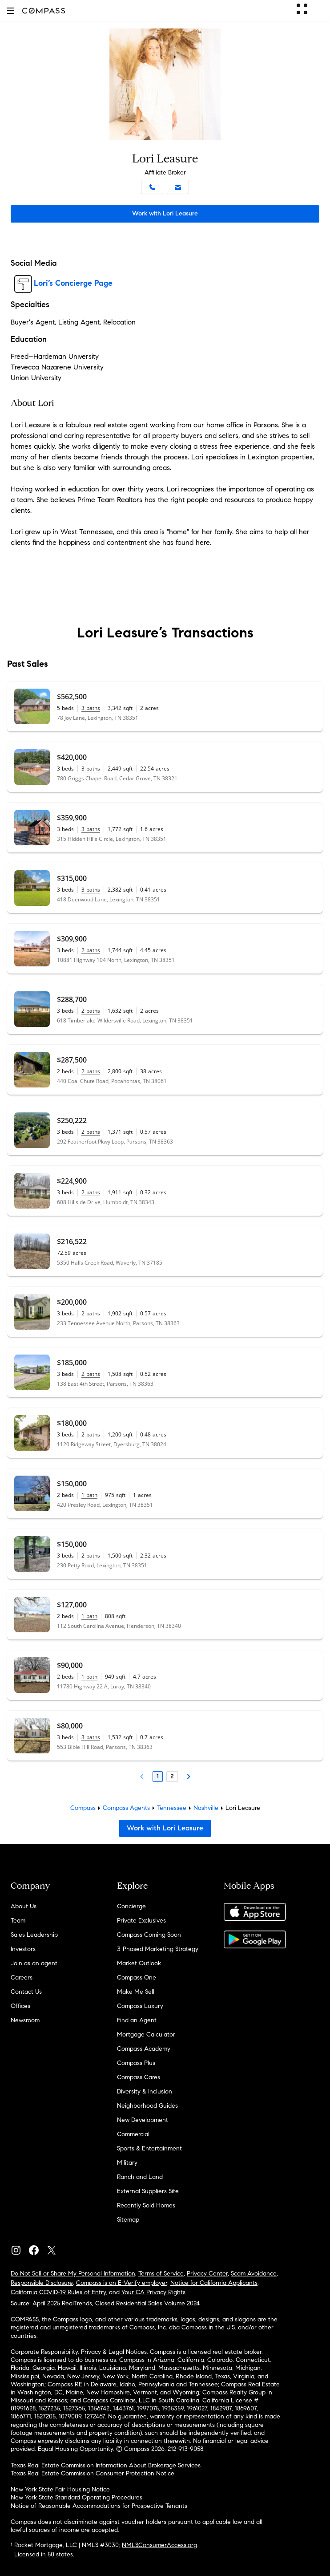  What do you see at coordinates (131, 1906) in the screenshot?
I see `Concierge` at bounding box center [131, 1906].